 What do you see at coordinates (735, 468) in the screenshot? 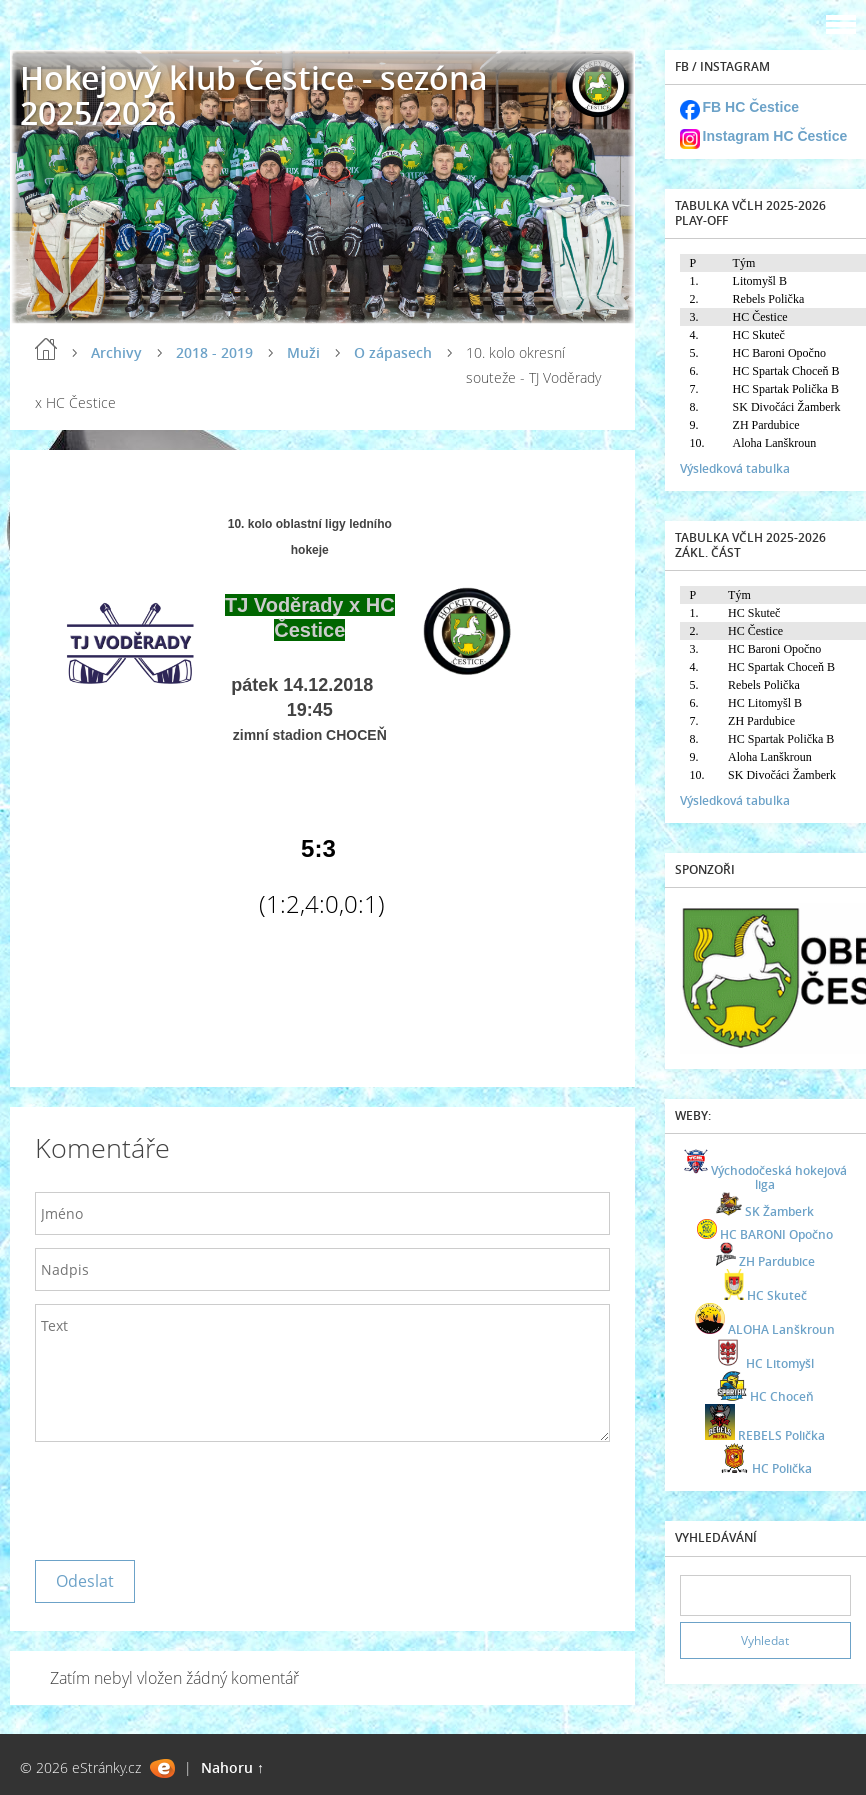
I see `Výsledková tabulka` at bounding box center [735, 468].